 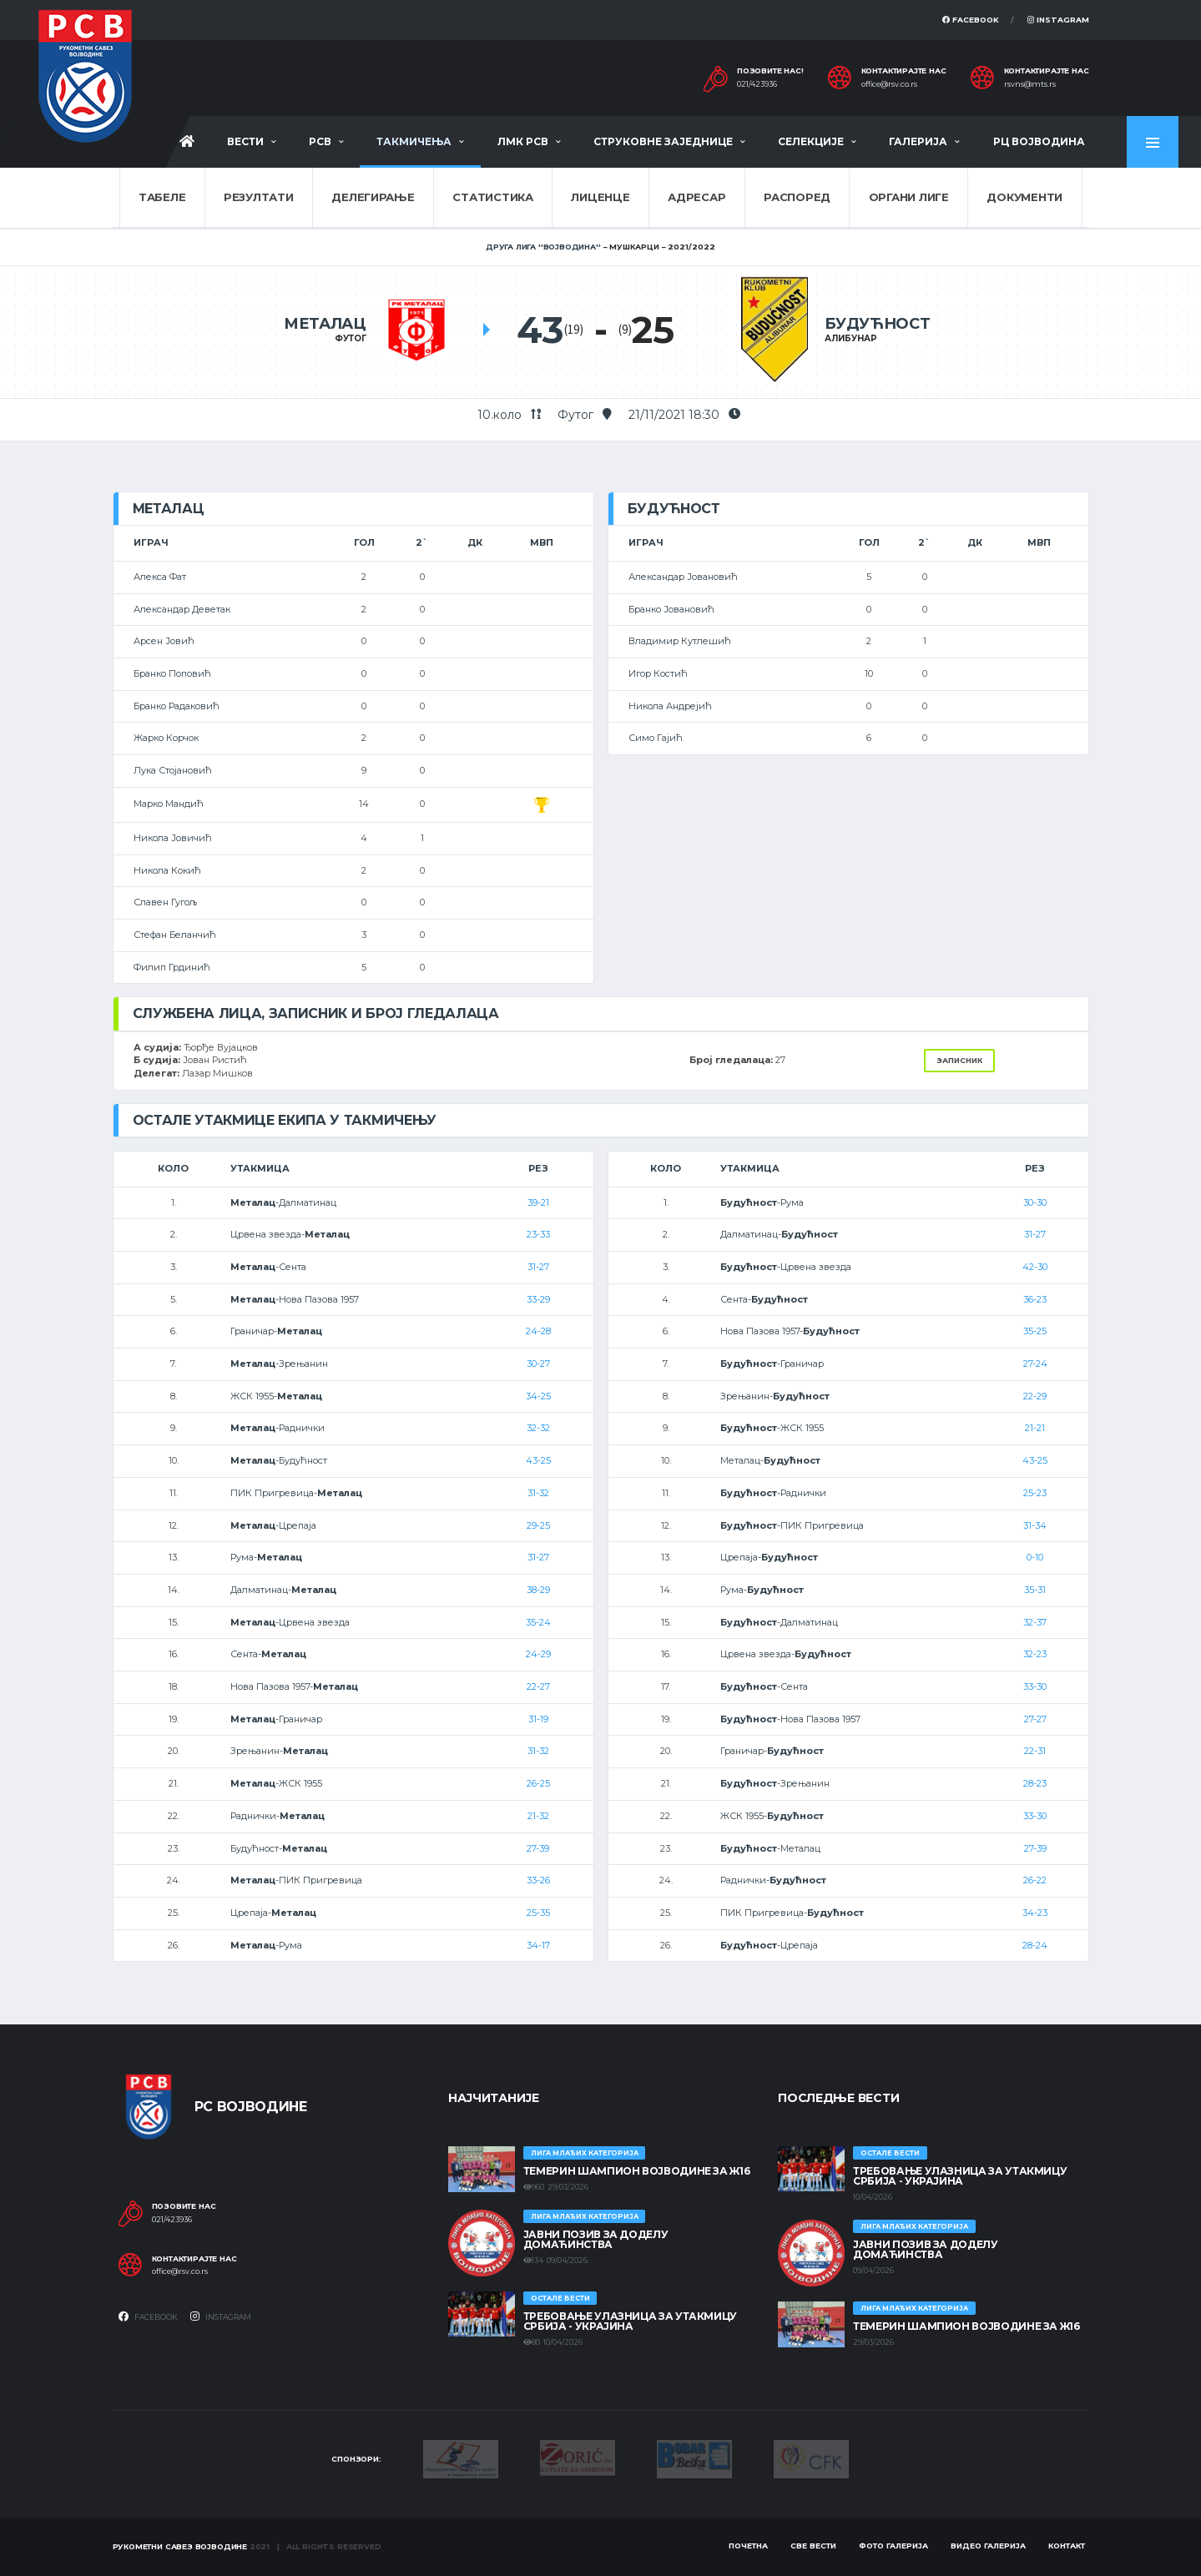 I want to click on 34-17, so click(x=538, y=1945).